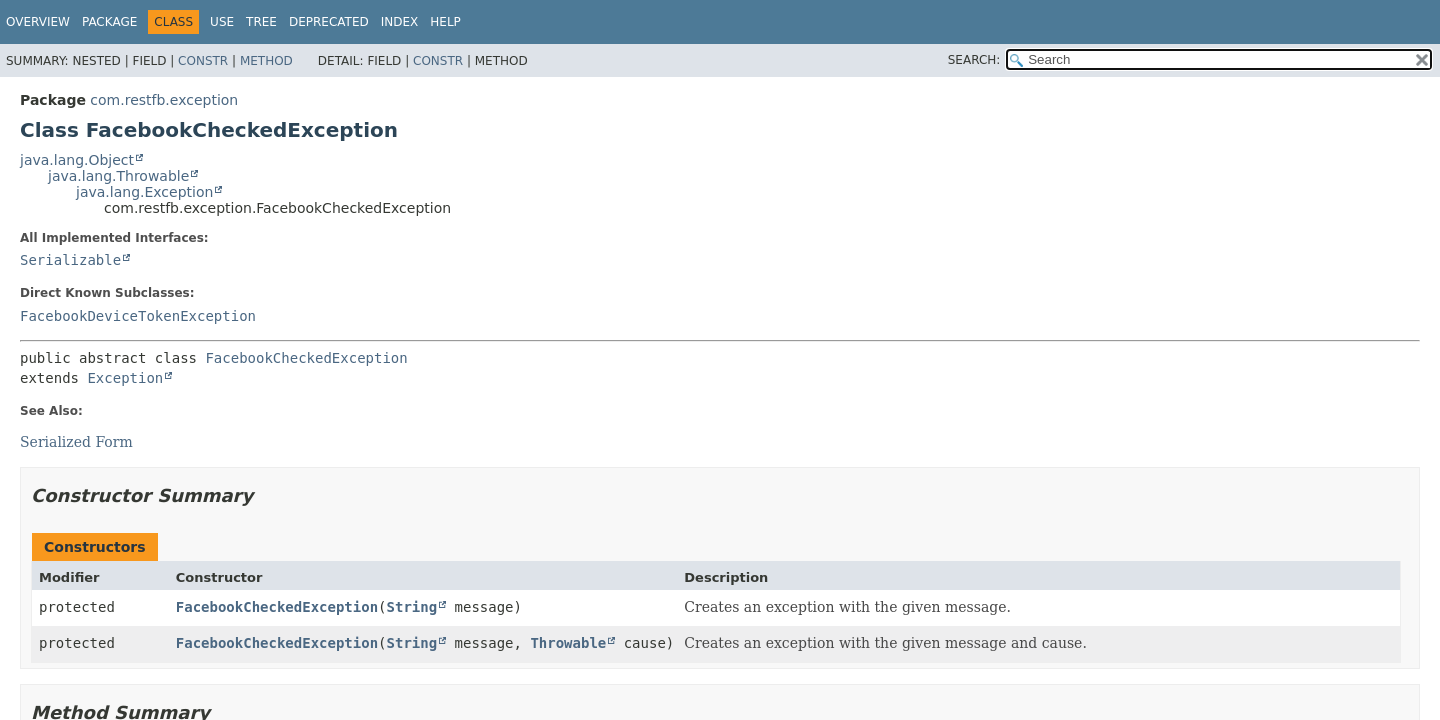 Image resolution: width=1440 pixels, height=720 pixels. What do you see at coordinates (138, 316) in the screenshot?
I see `FacebookDeviceTokenException` at bounding box center [138, 316].